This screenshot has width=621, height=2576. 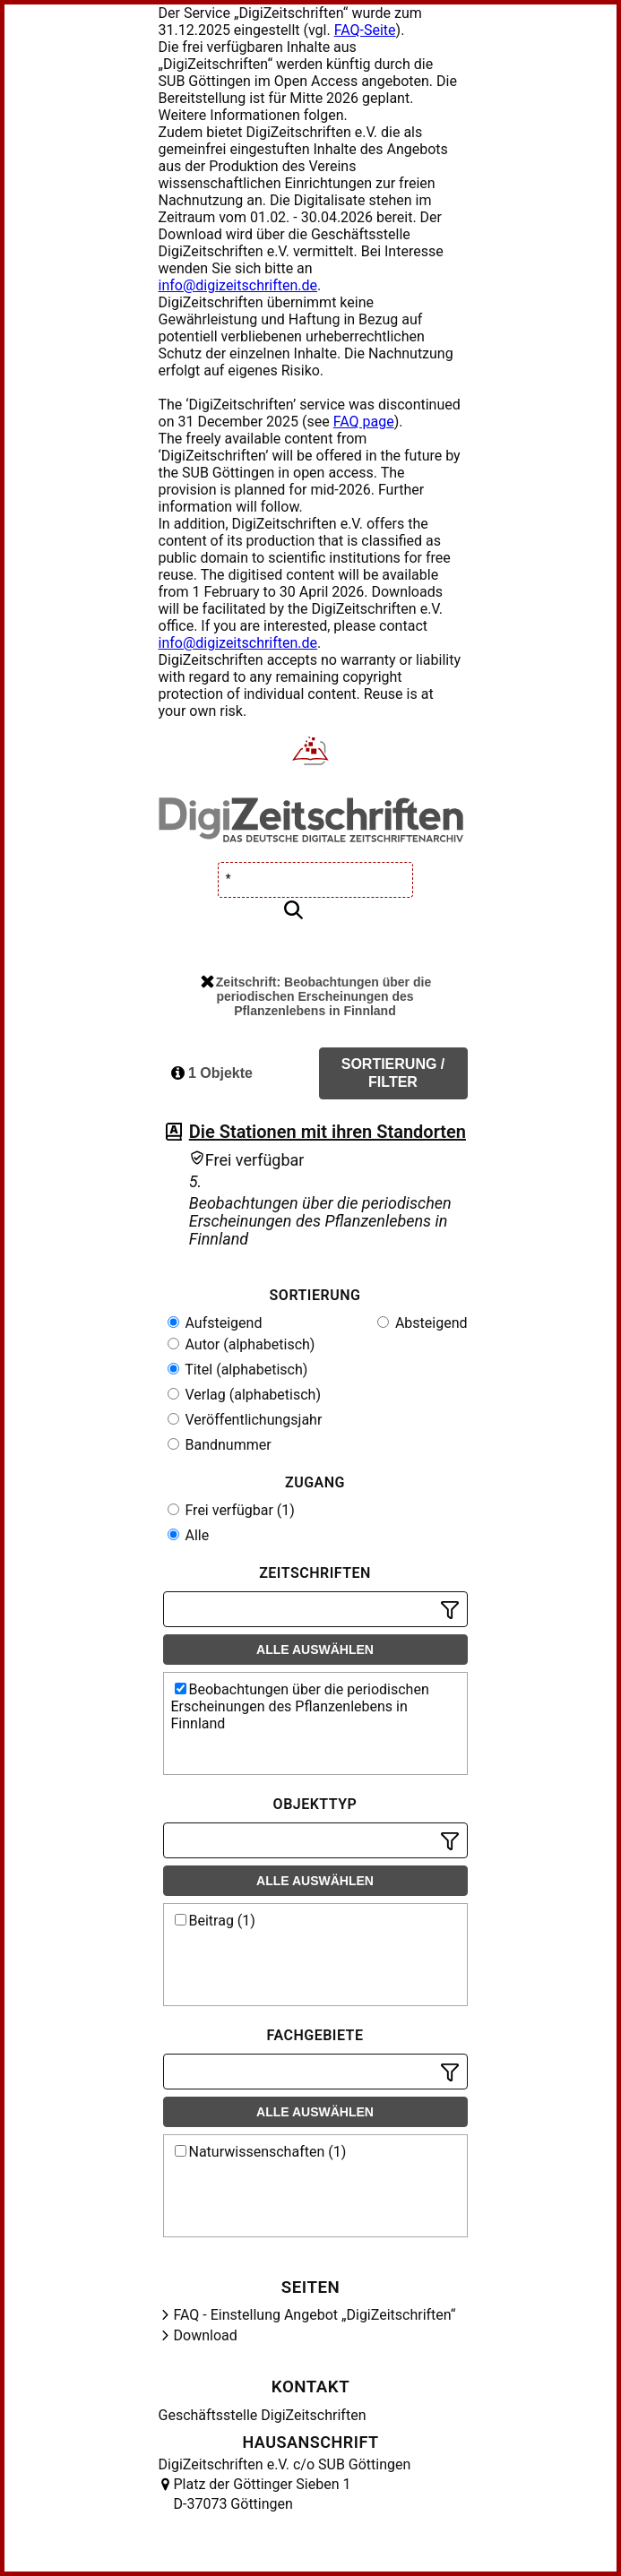 I want to click on Download, so click(x=205, y=2335).